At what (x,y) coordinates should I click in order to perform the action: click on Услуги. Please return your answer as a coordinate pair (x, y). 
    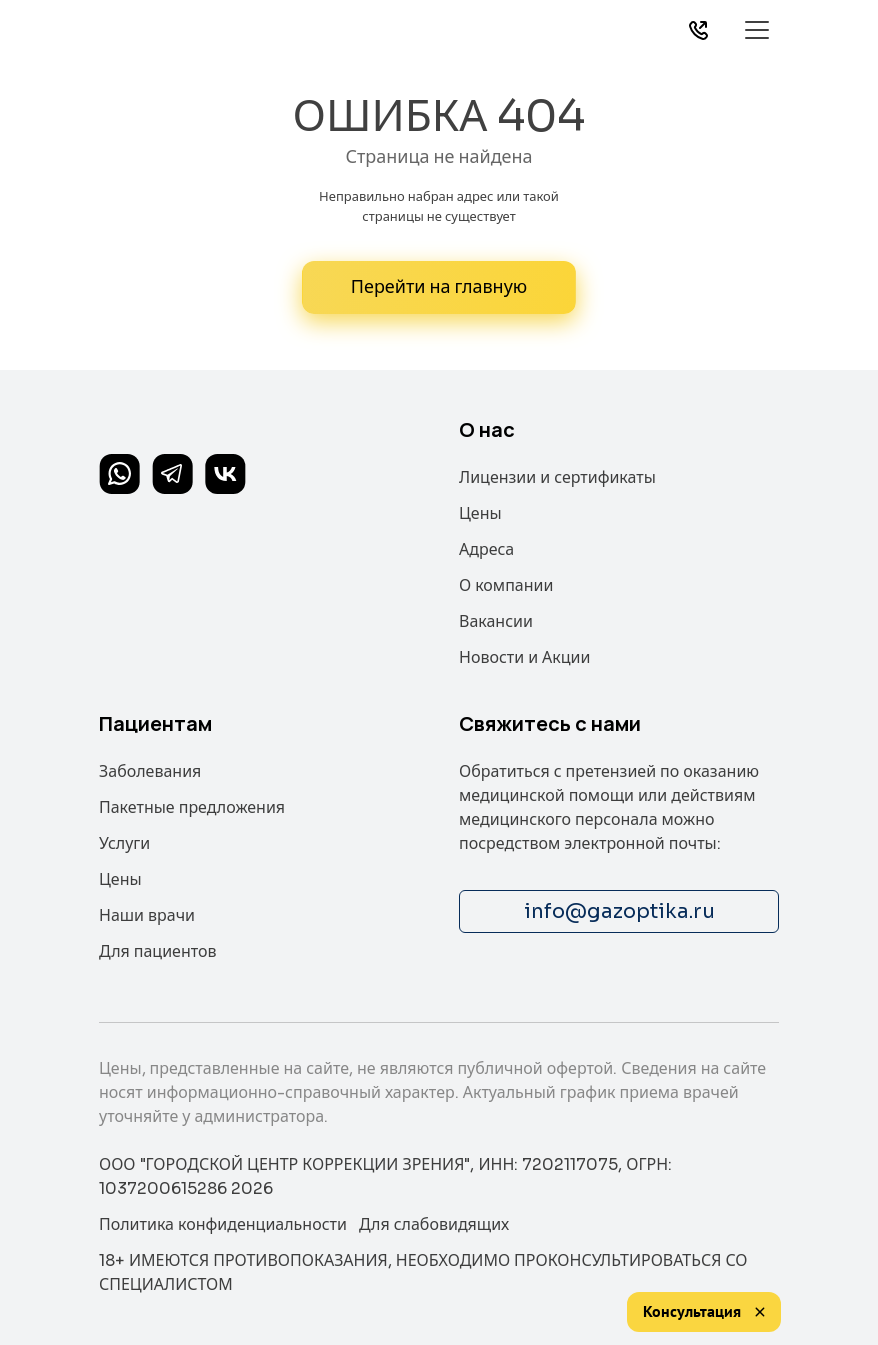
    Looking at the image, I should click on (124, 843).